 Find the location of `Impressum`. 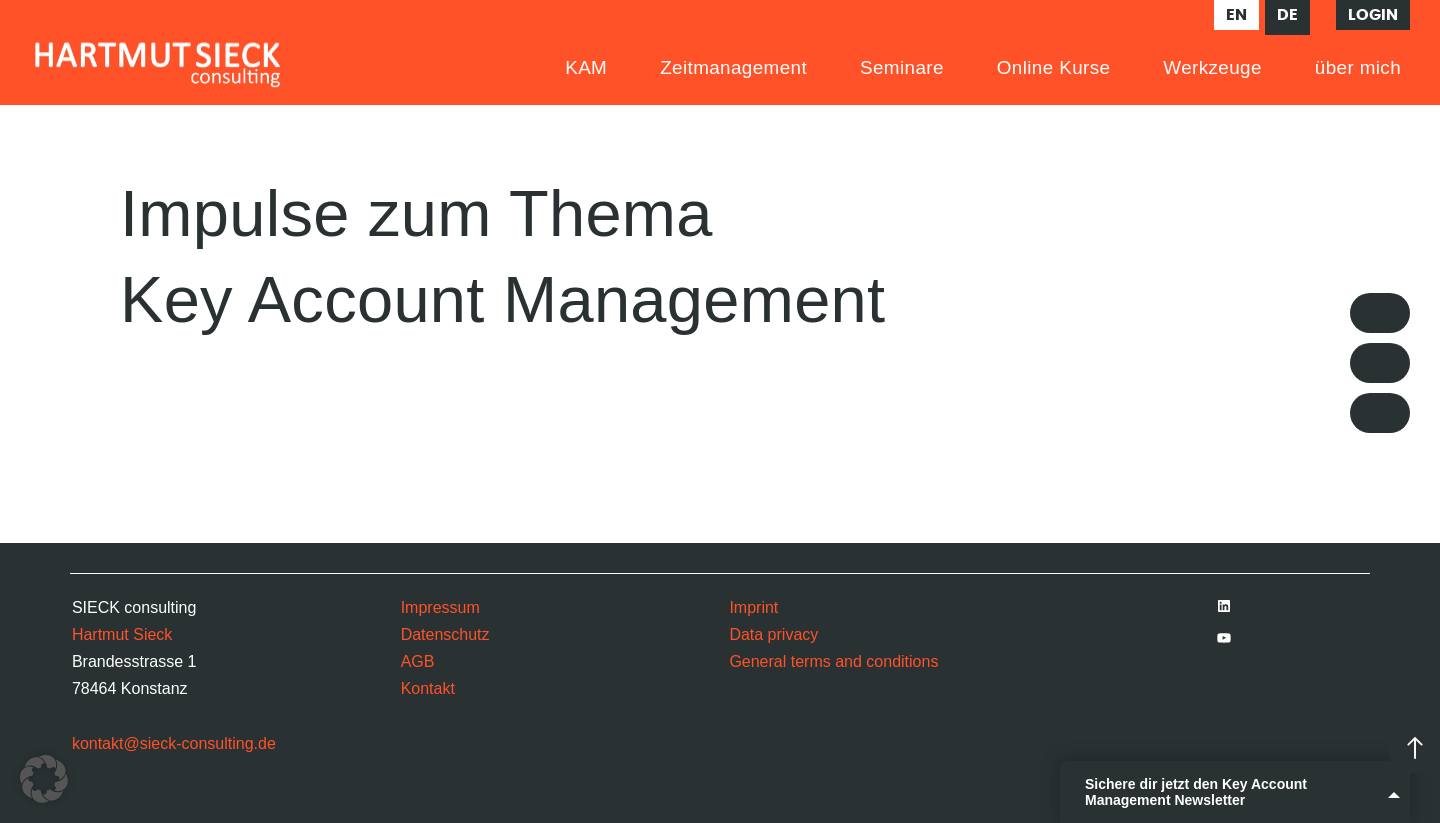

Impressum is located at coordinates (440, 607).